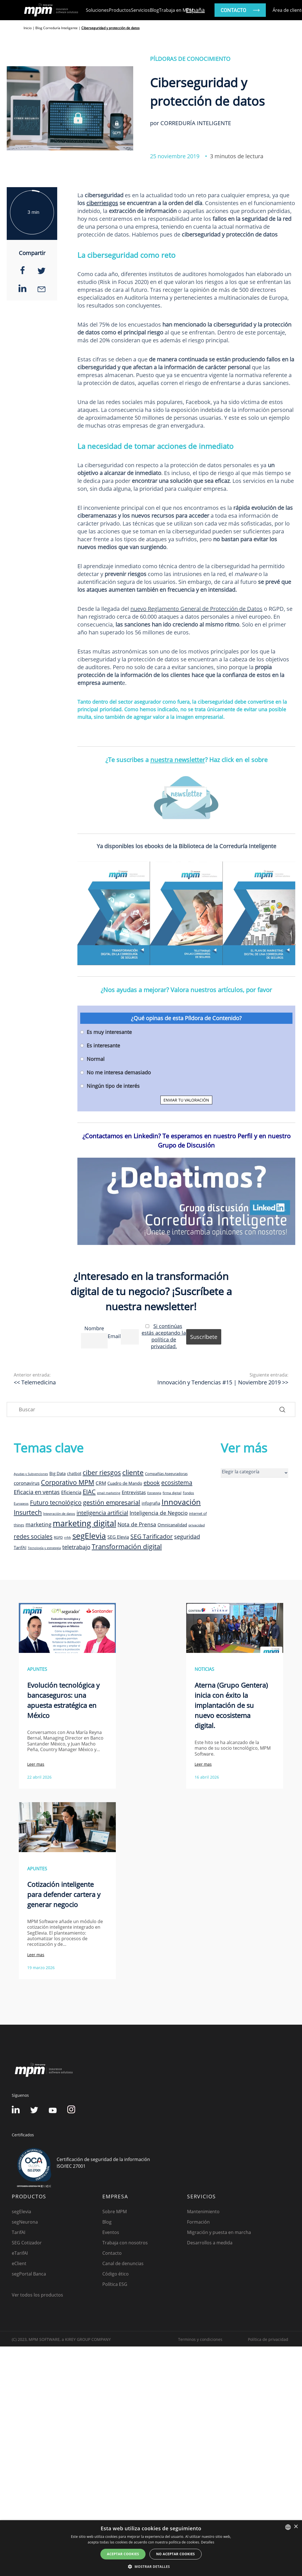 The height and width of the screenshot is (2576, 302). What do you see at coordinates (97, 10) in the screenshot?
I see `Soluciones` at bounding box center [97, 10].